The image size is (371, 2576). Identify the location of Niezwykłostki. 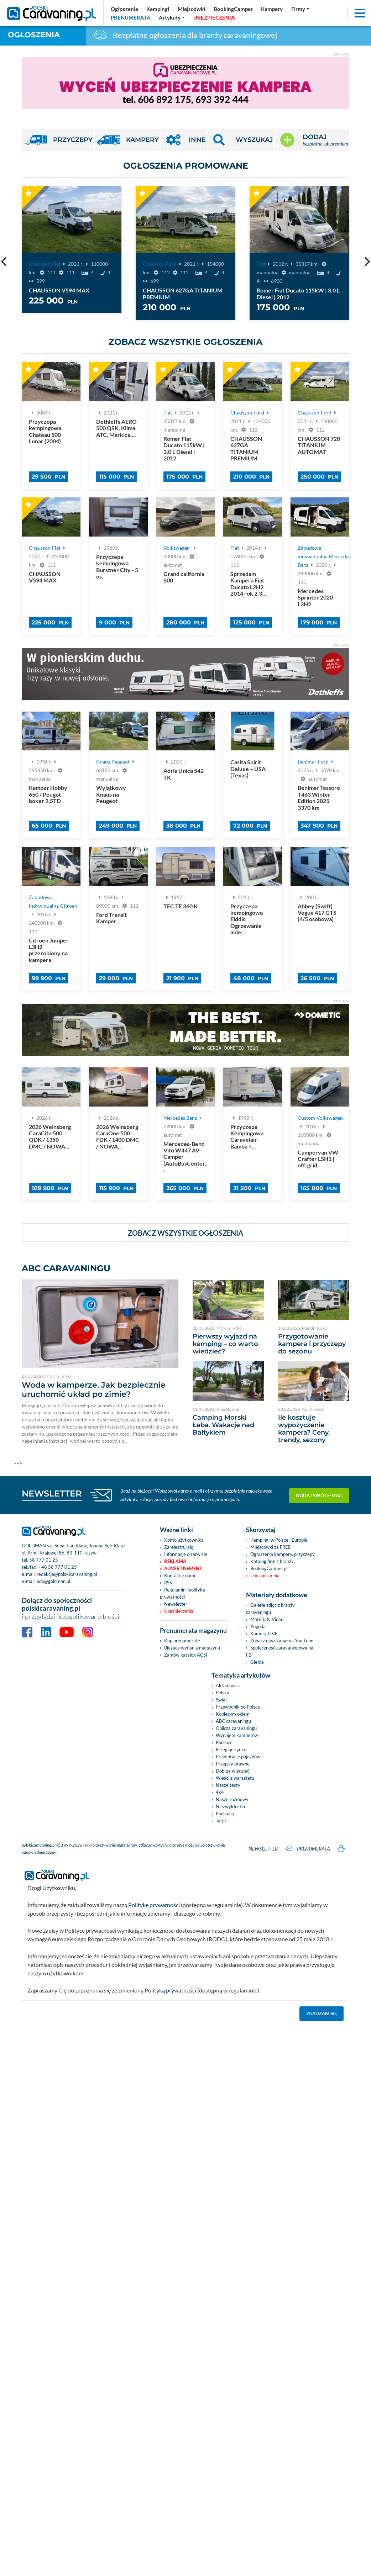
(230, 1806).